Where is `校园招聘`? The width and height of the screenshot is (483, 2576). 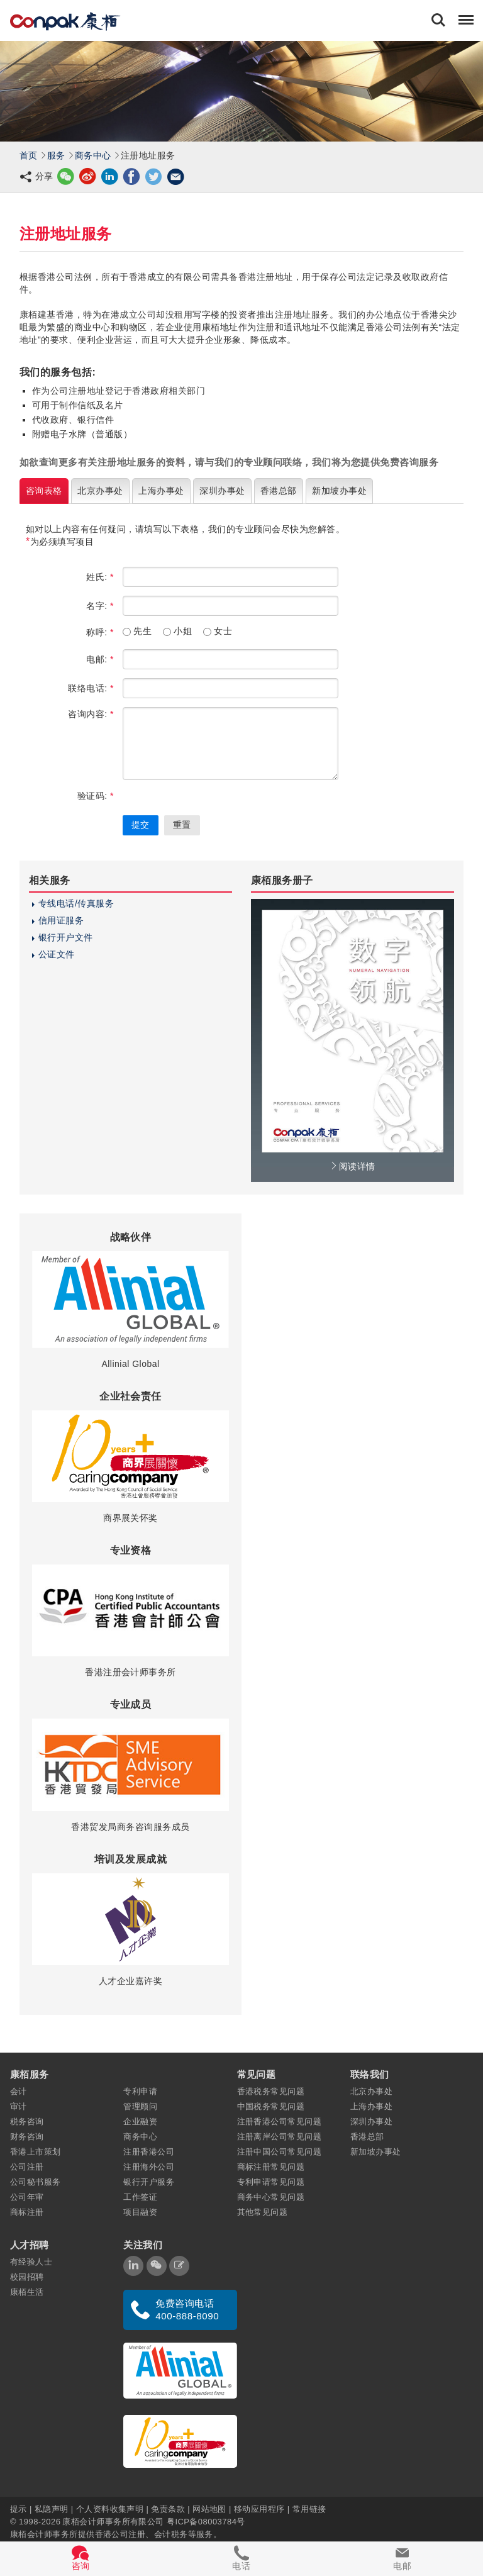 校园招聘 is located at coordinates (27, 2277).